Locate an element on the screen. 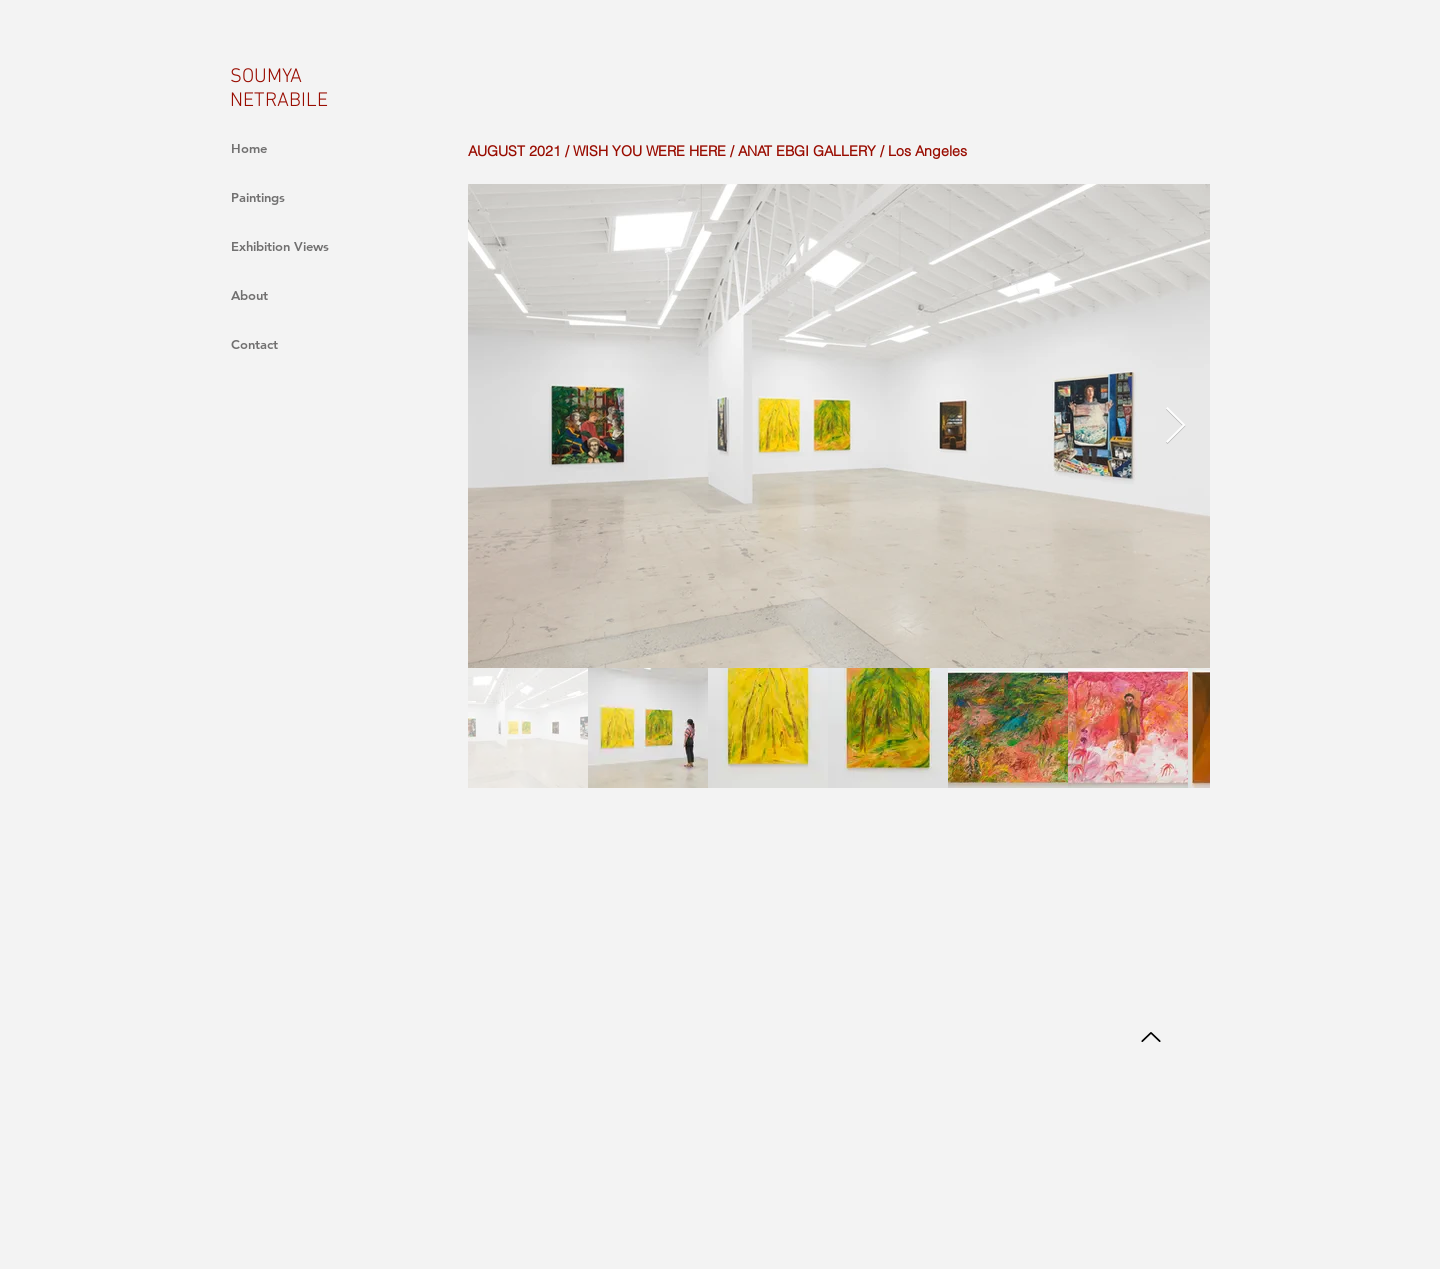 The height and width of the screenshot is (1269, 1440). [Next Item] is located at coordinates (1175, 426).